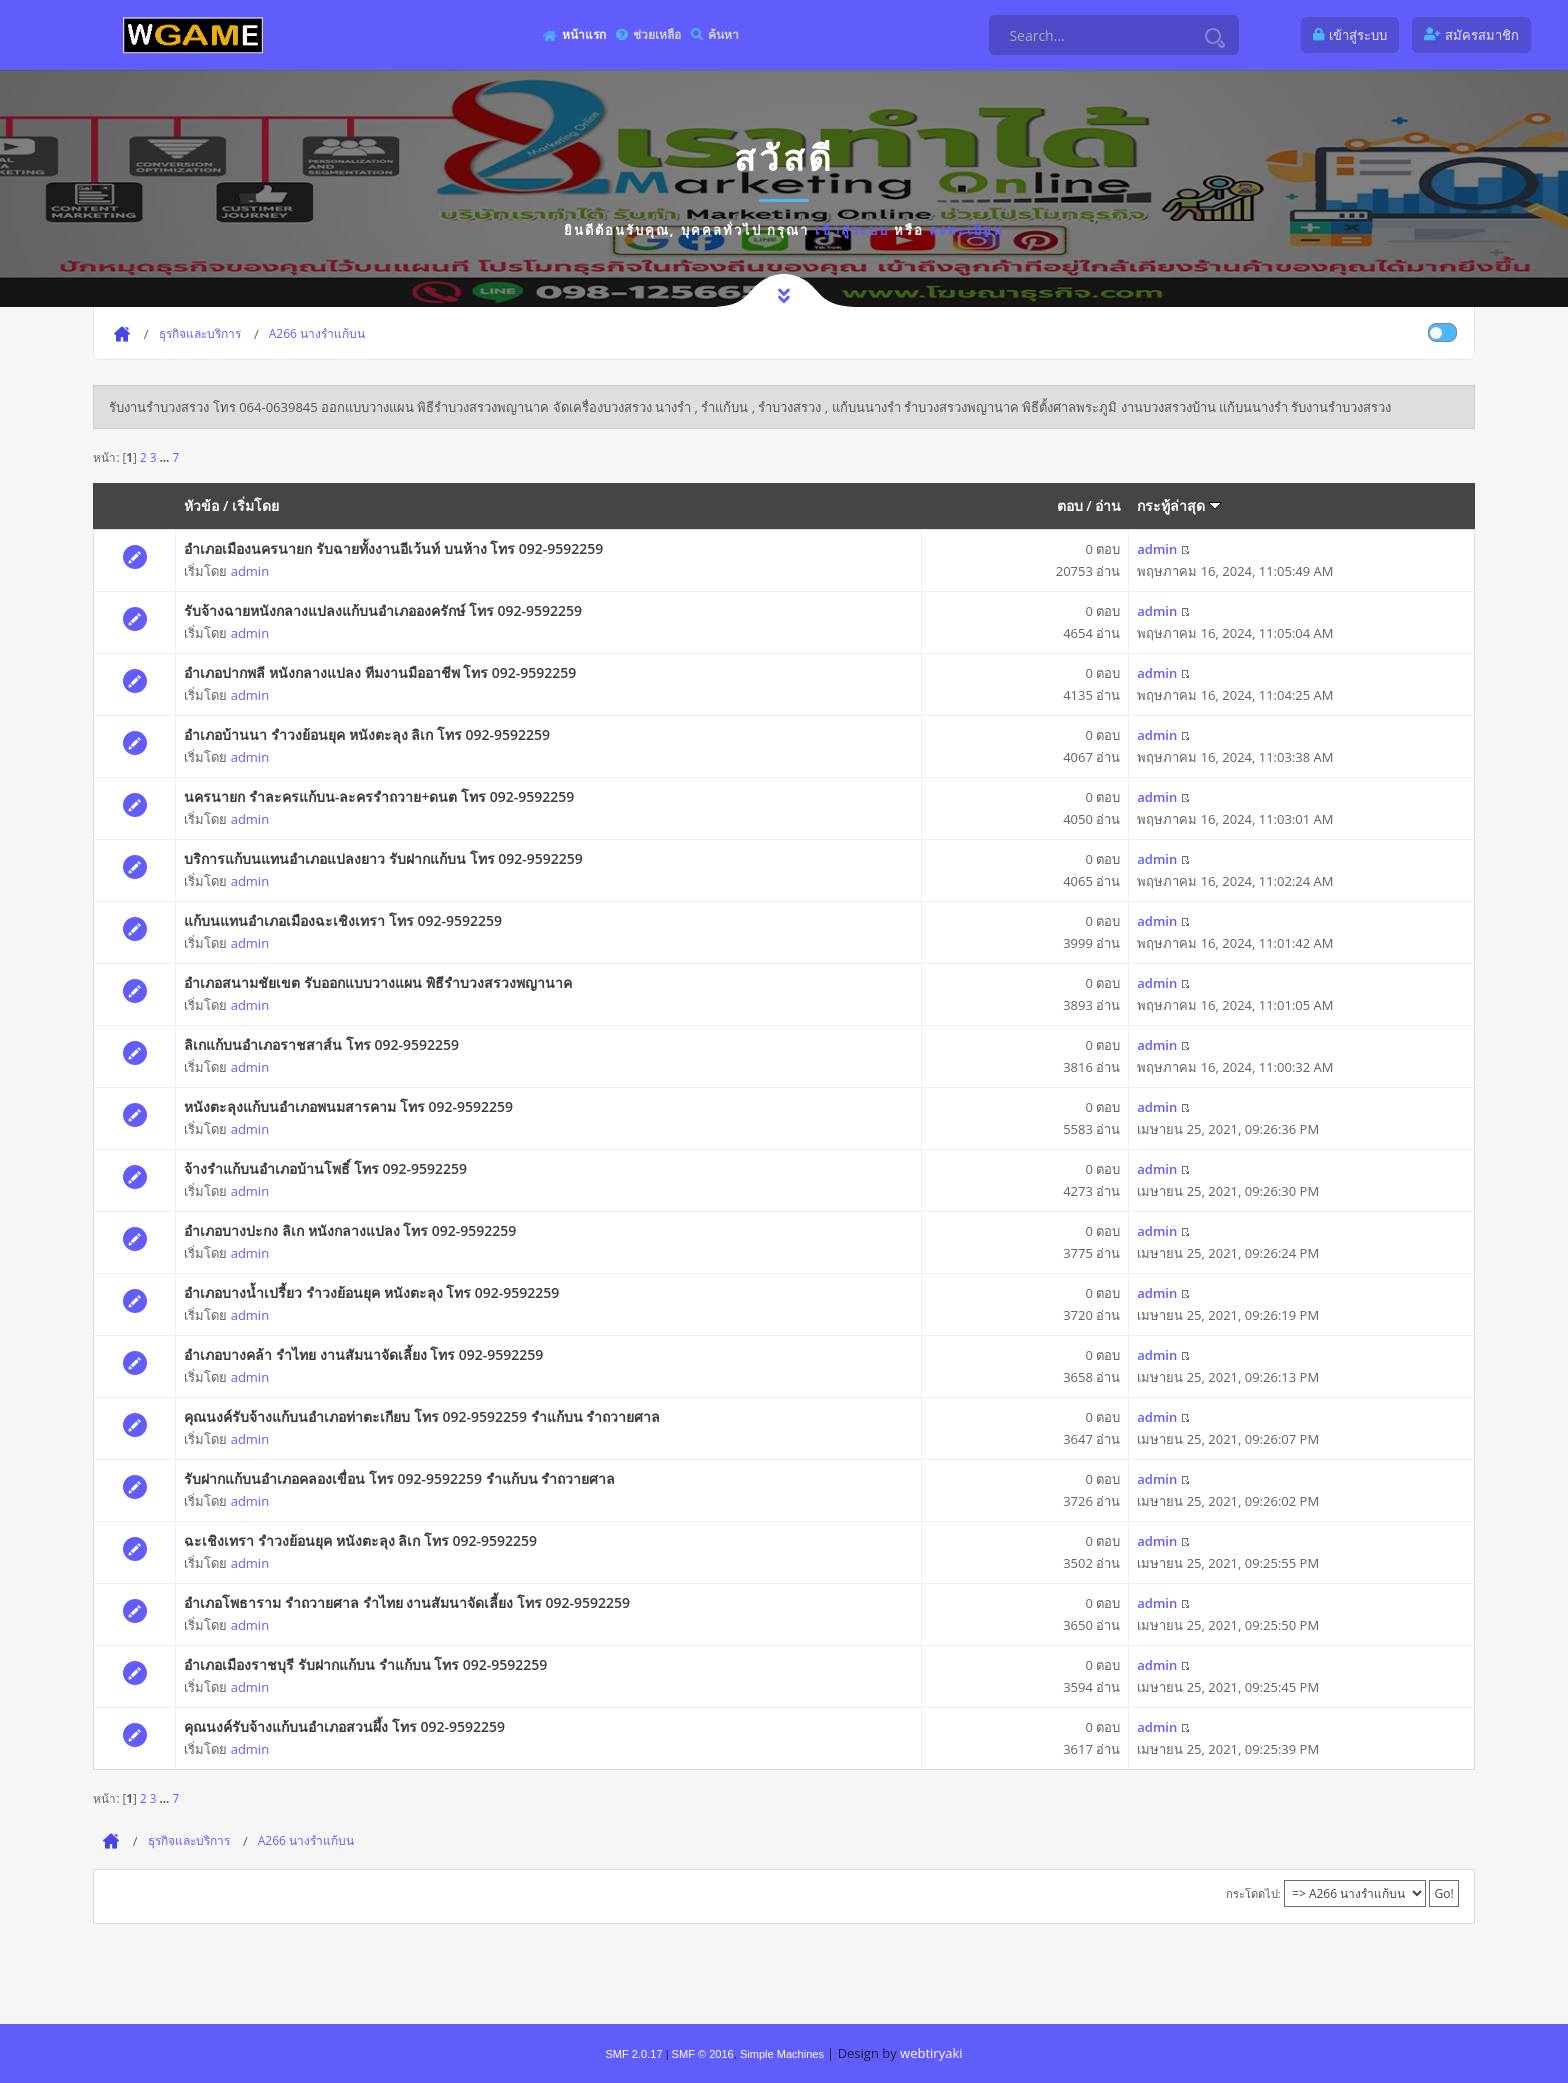  I want to click on กระทู้ล่าสุด, so click(1179, 505).